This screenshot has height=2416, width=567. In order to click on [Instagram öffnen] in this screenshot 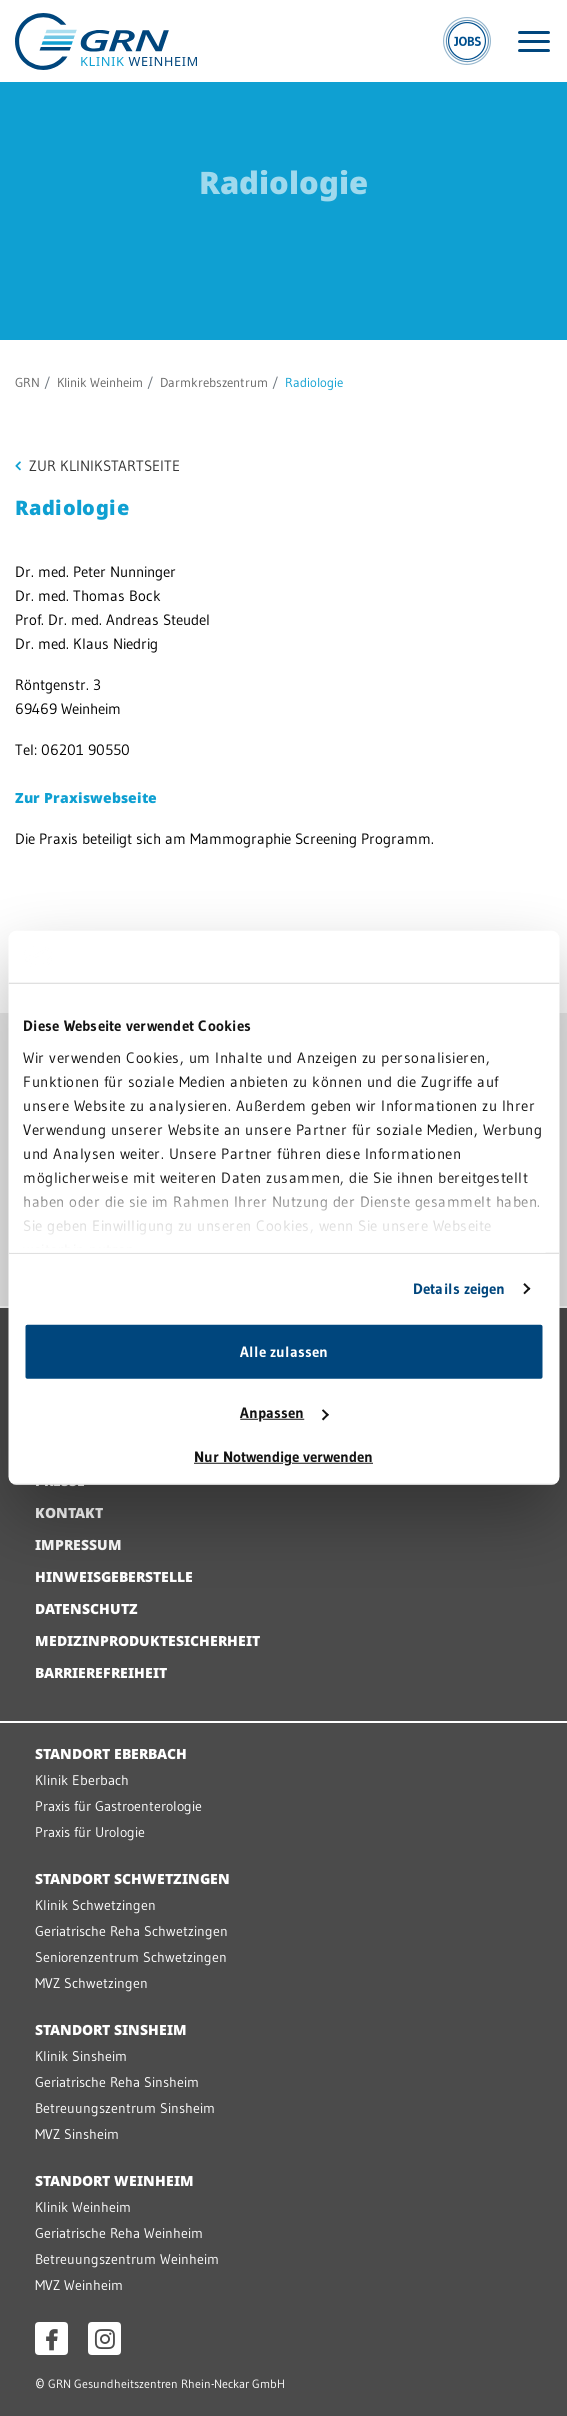, I will do `click(104, 2338)`.